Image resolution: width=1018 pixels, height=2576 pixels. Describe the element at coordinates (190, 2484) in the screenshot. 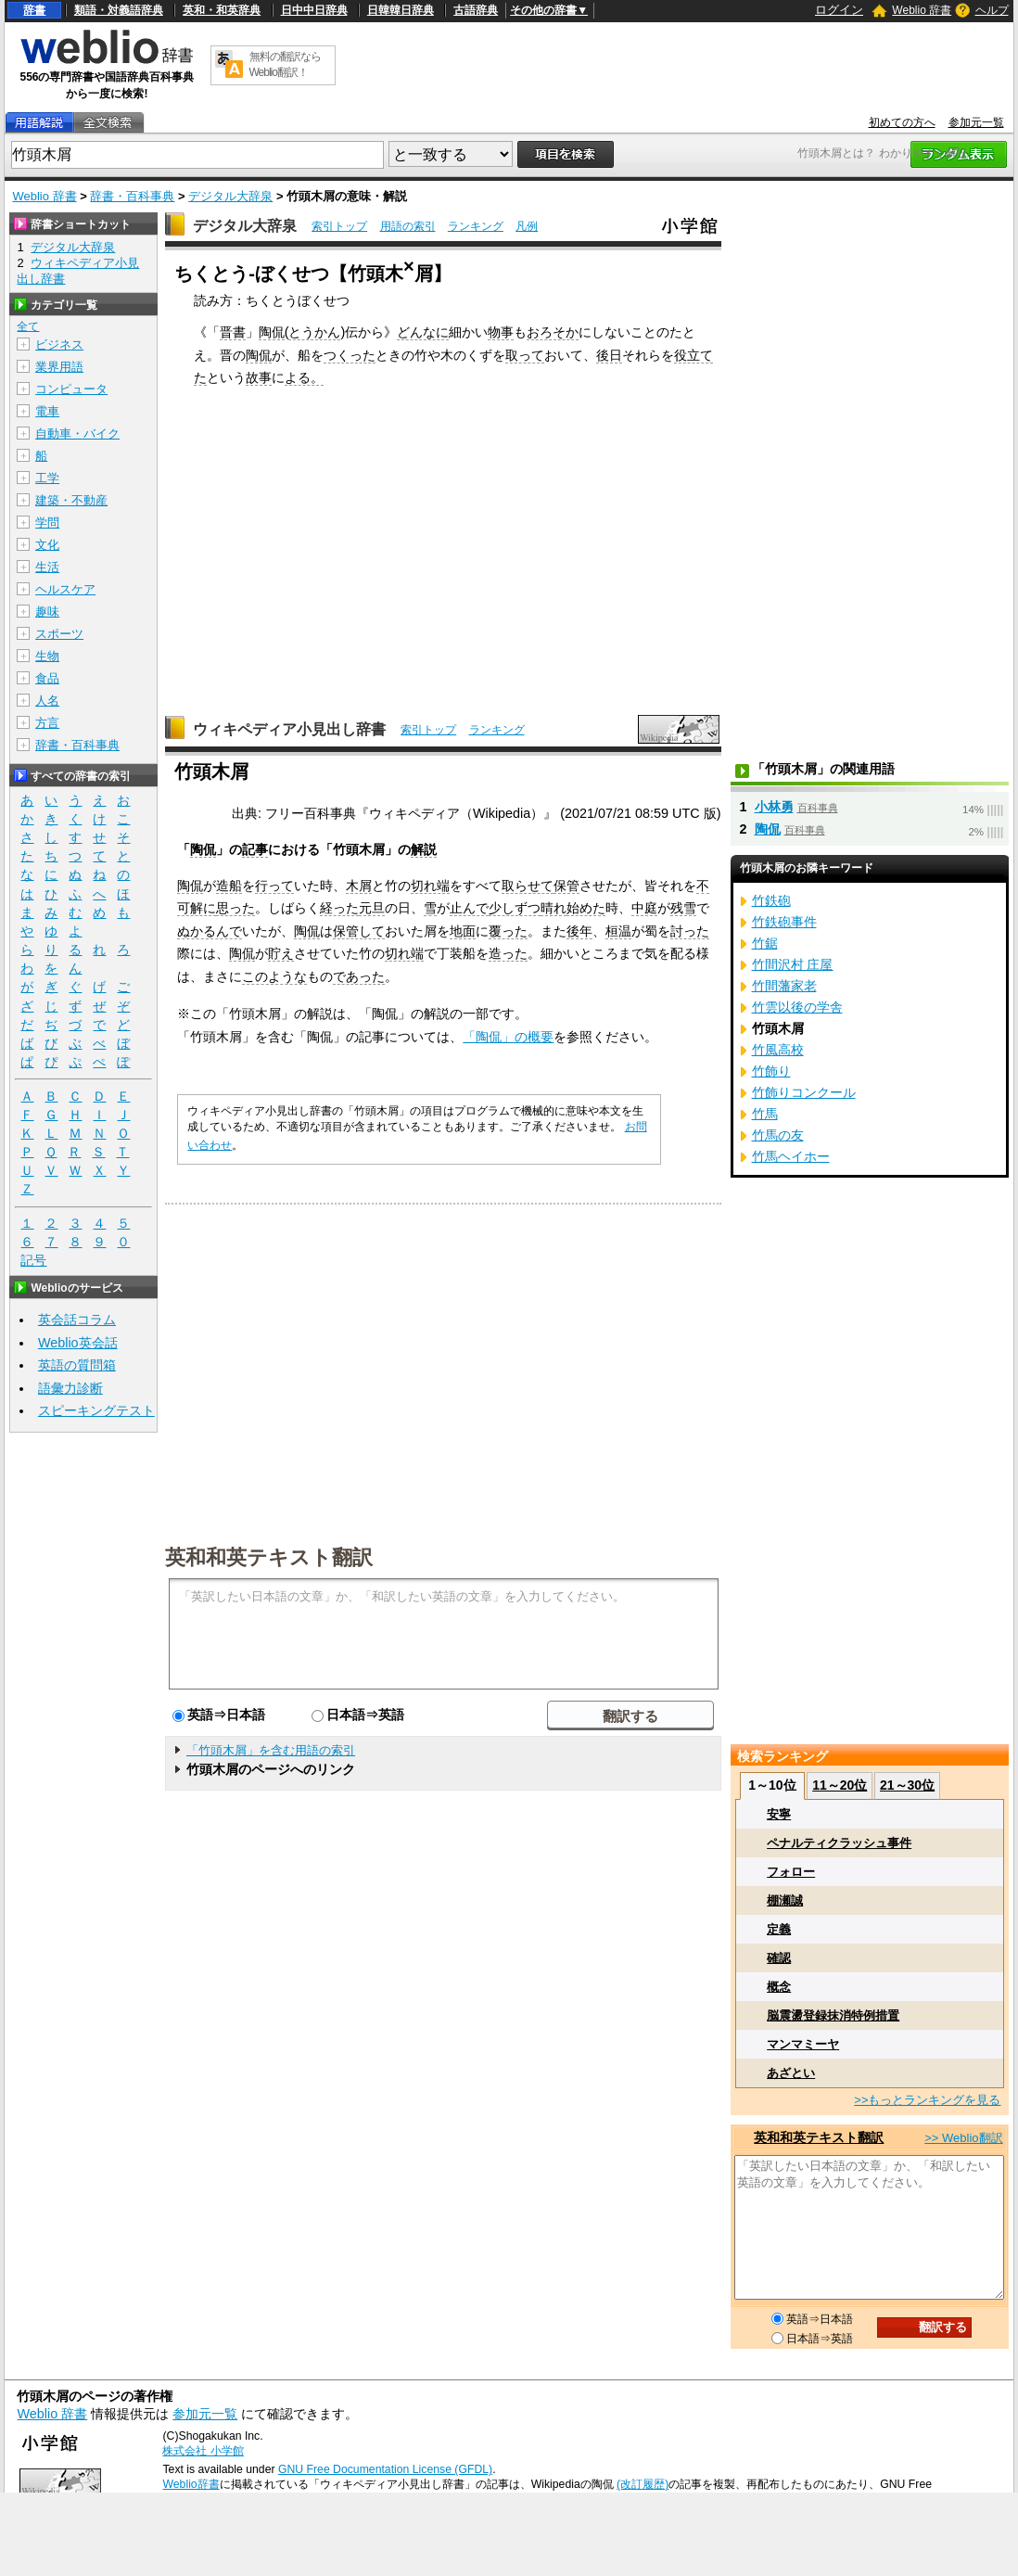

I see `Weblio辞書` at that location.